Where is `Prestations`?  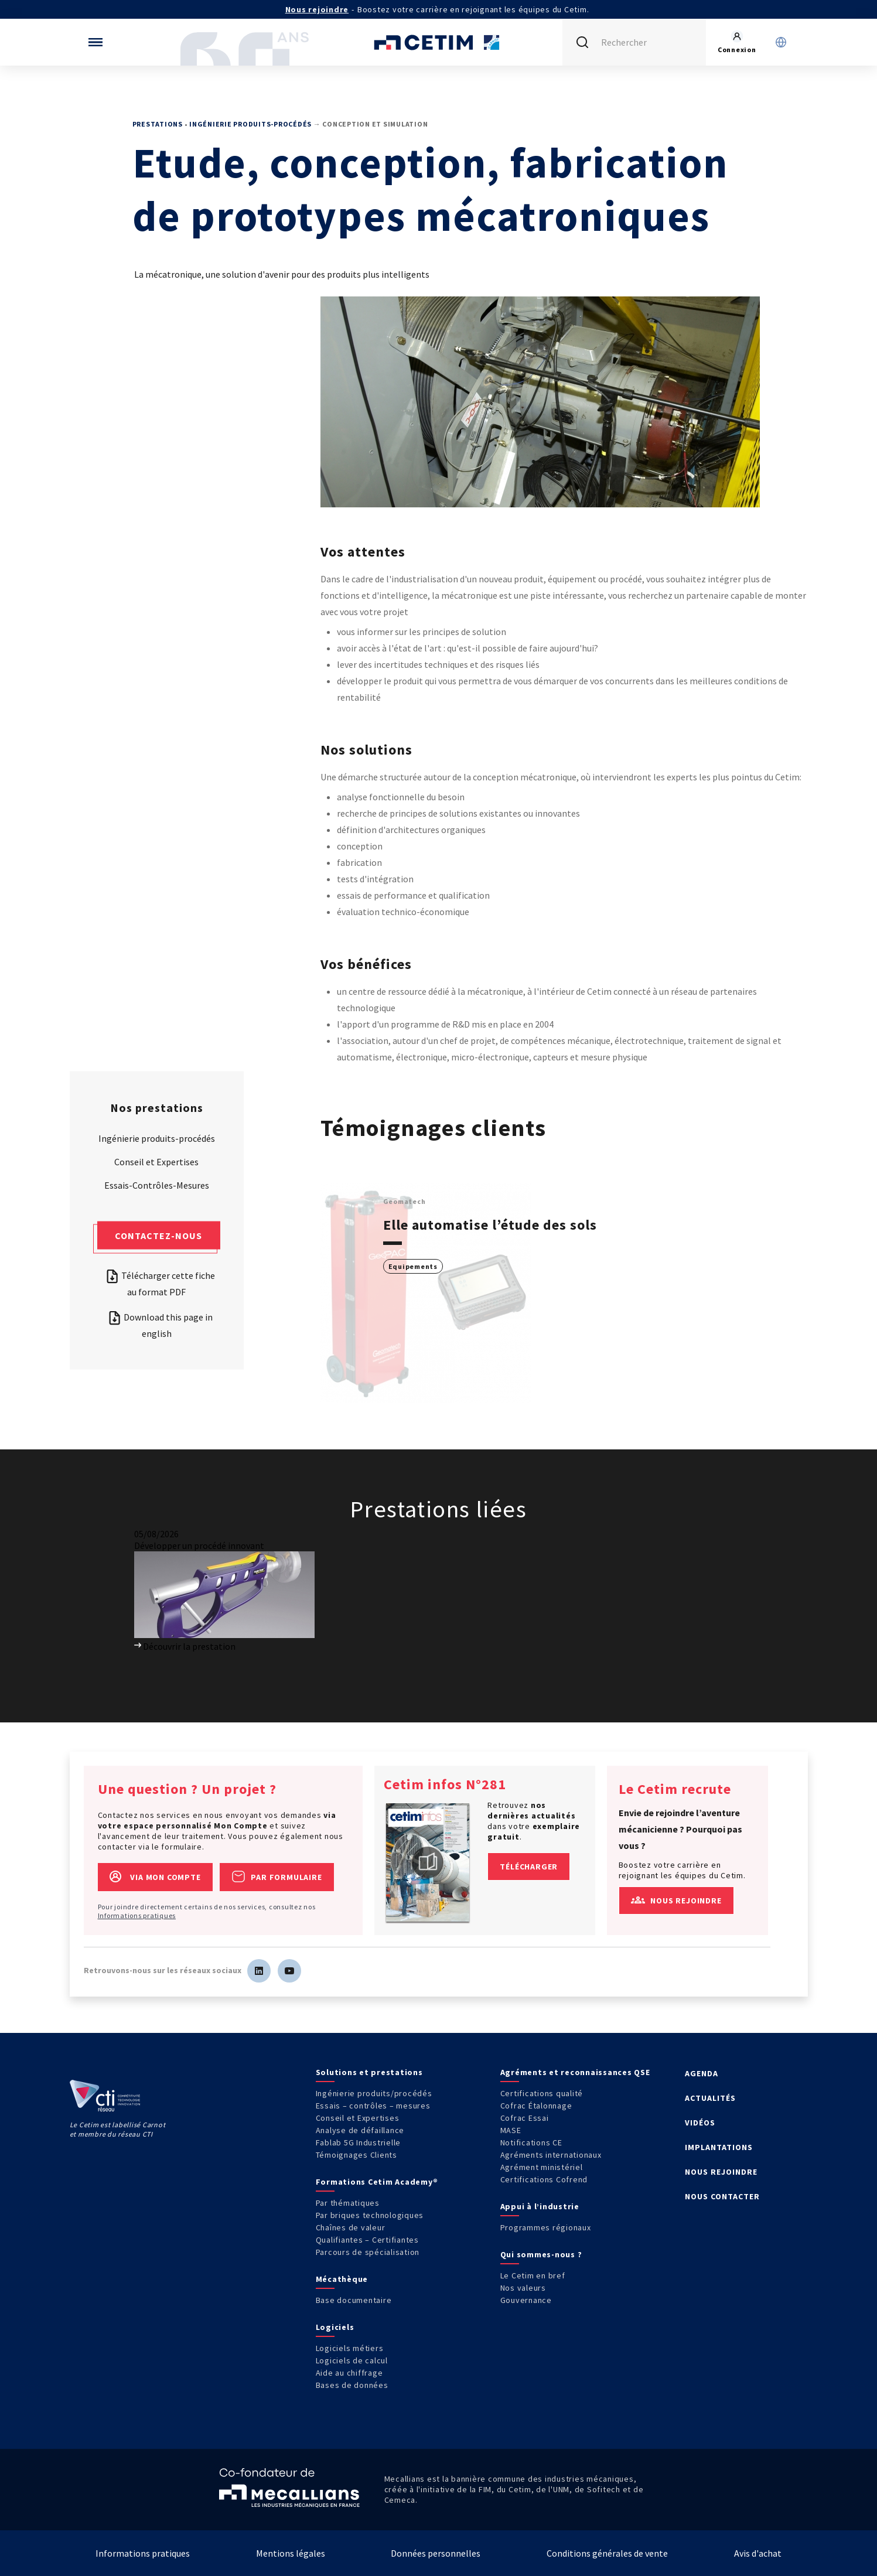 Prestations is located at coordinates (157, 124).